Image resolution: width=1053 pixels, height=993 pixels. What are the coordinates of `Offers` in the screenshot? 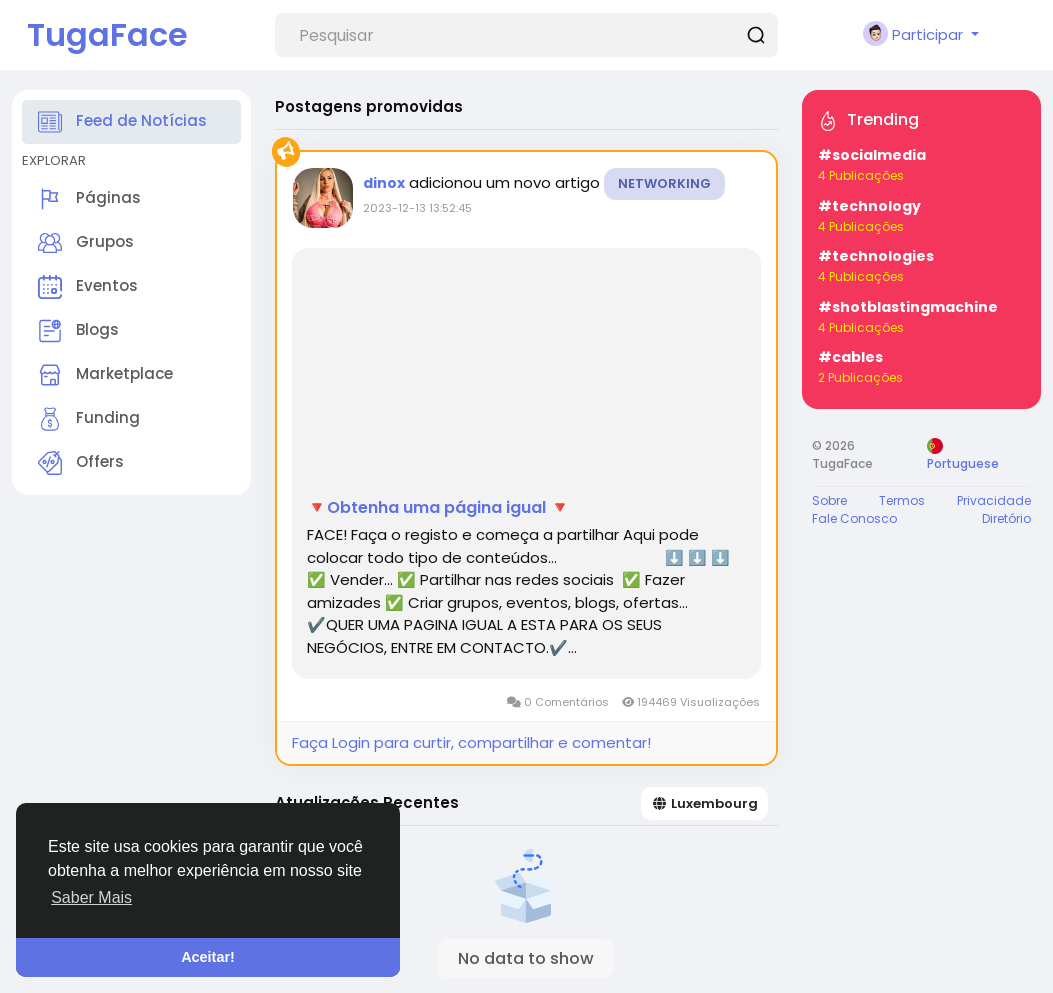 It's located at (81, 463).